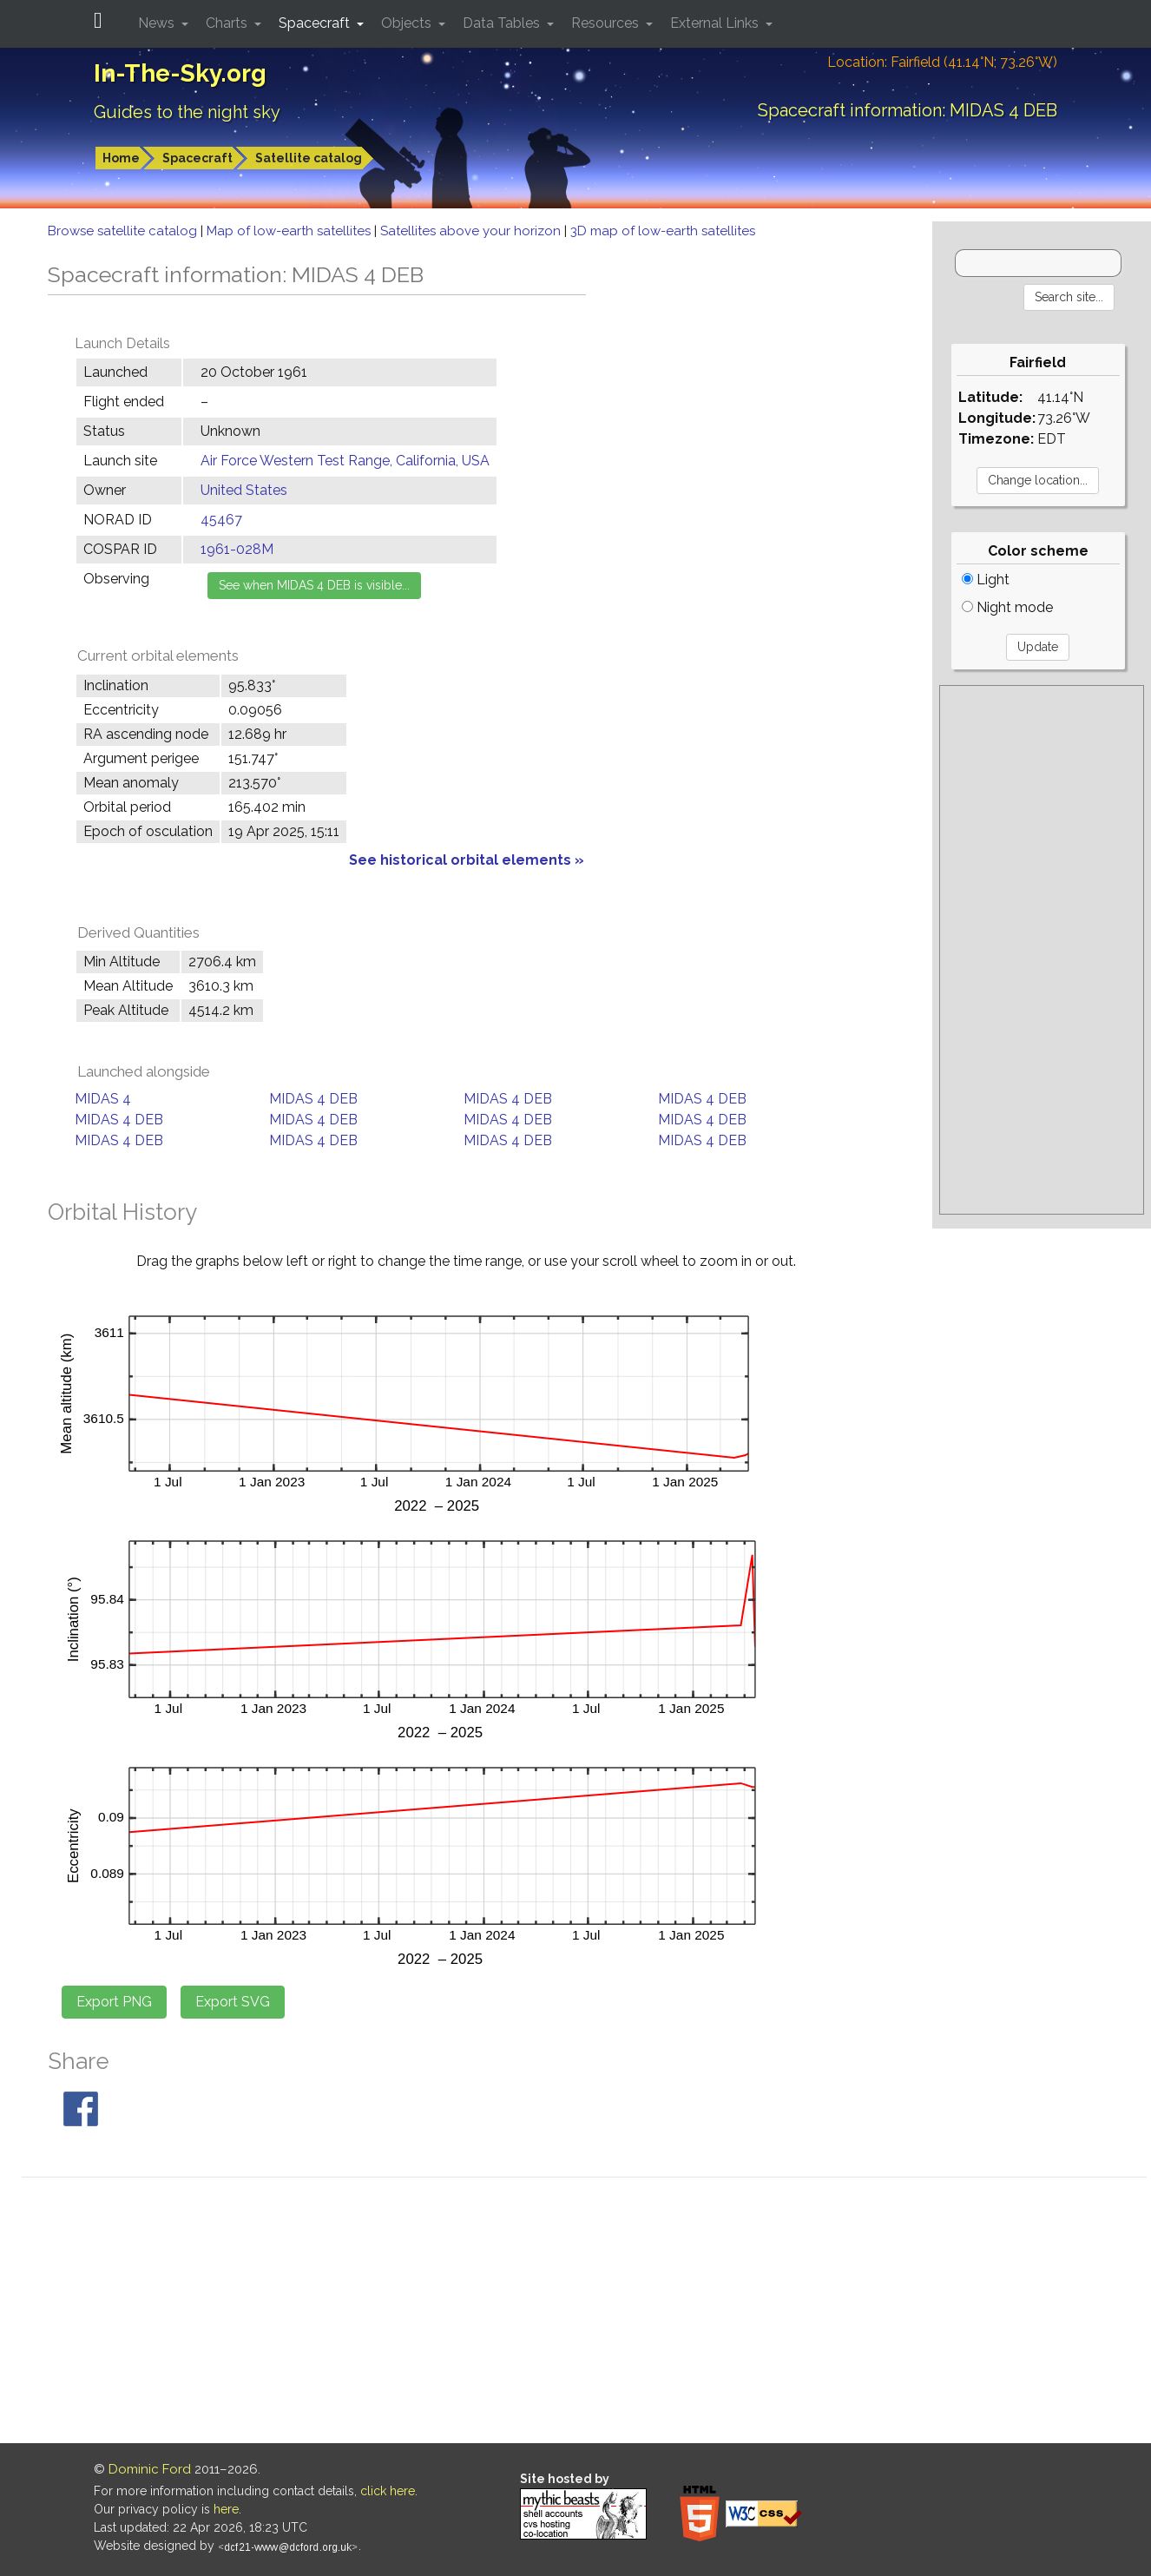  I want to click on 3D map of low-earth satellites, so click(662, 231).